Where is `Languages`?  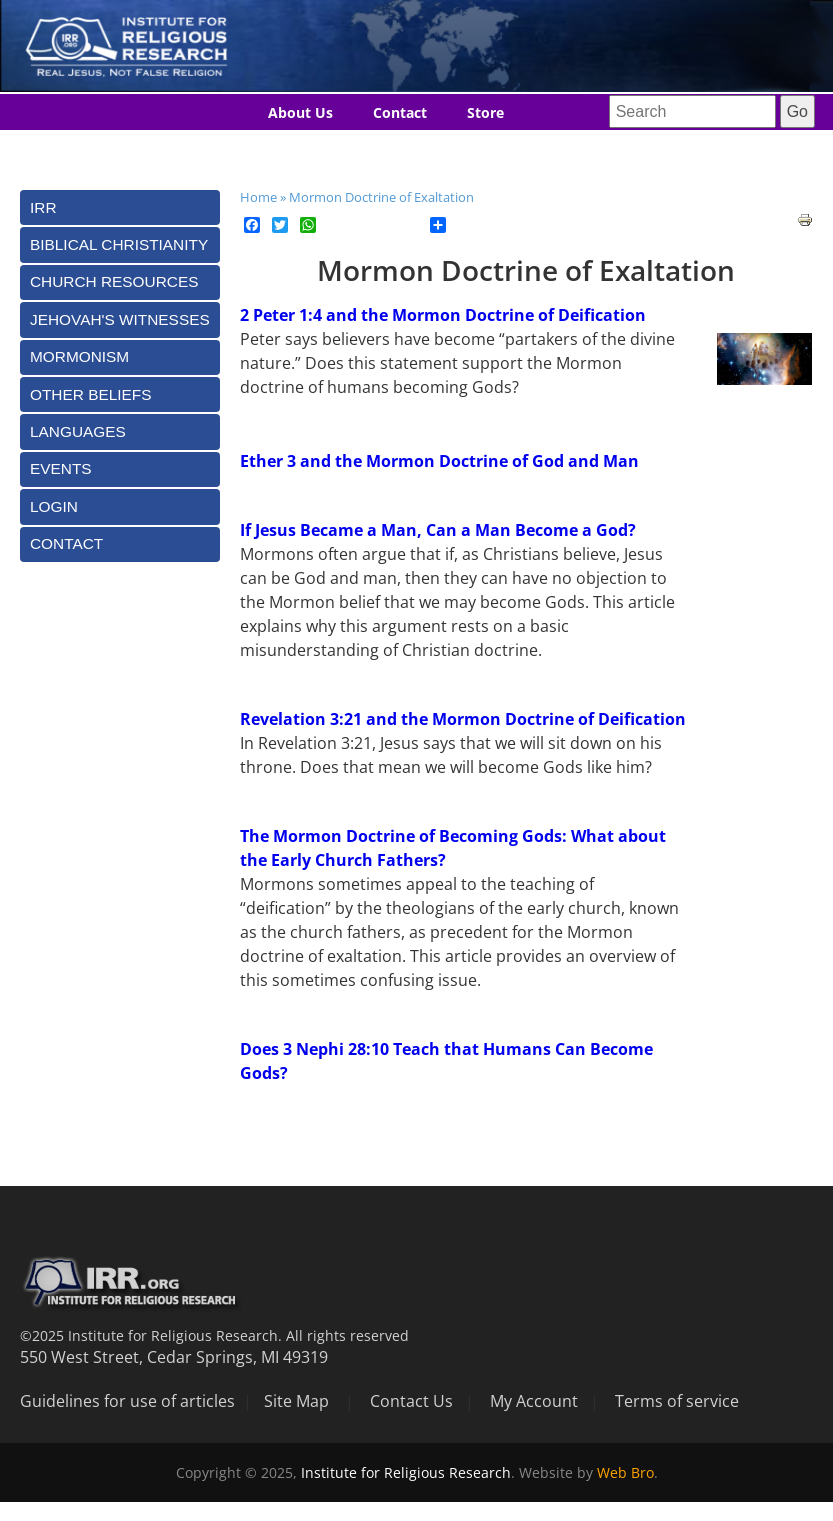
Languages is located at coordinates (374, 149).